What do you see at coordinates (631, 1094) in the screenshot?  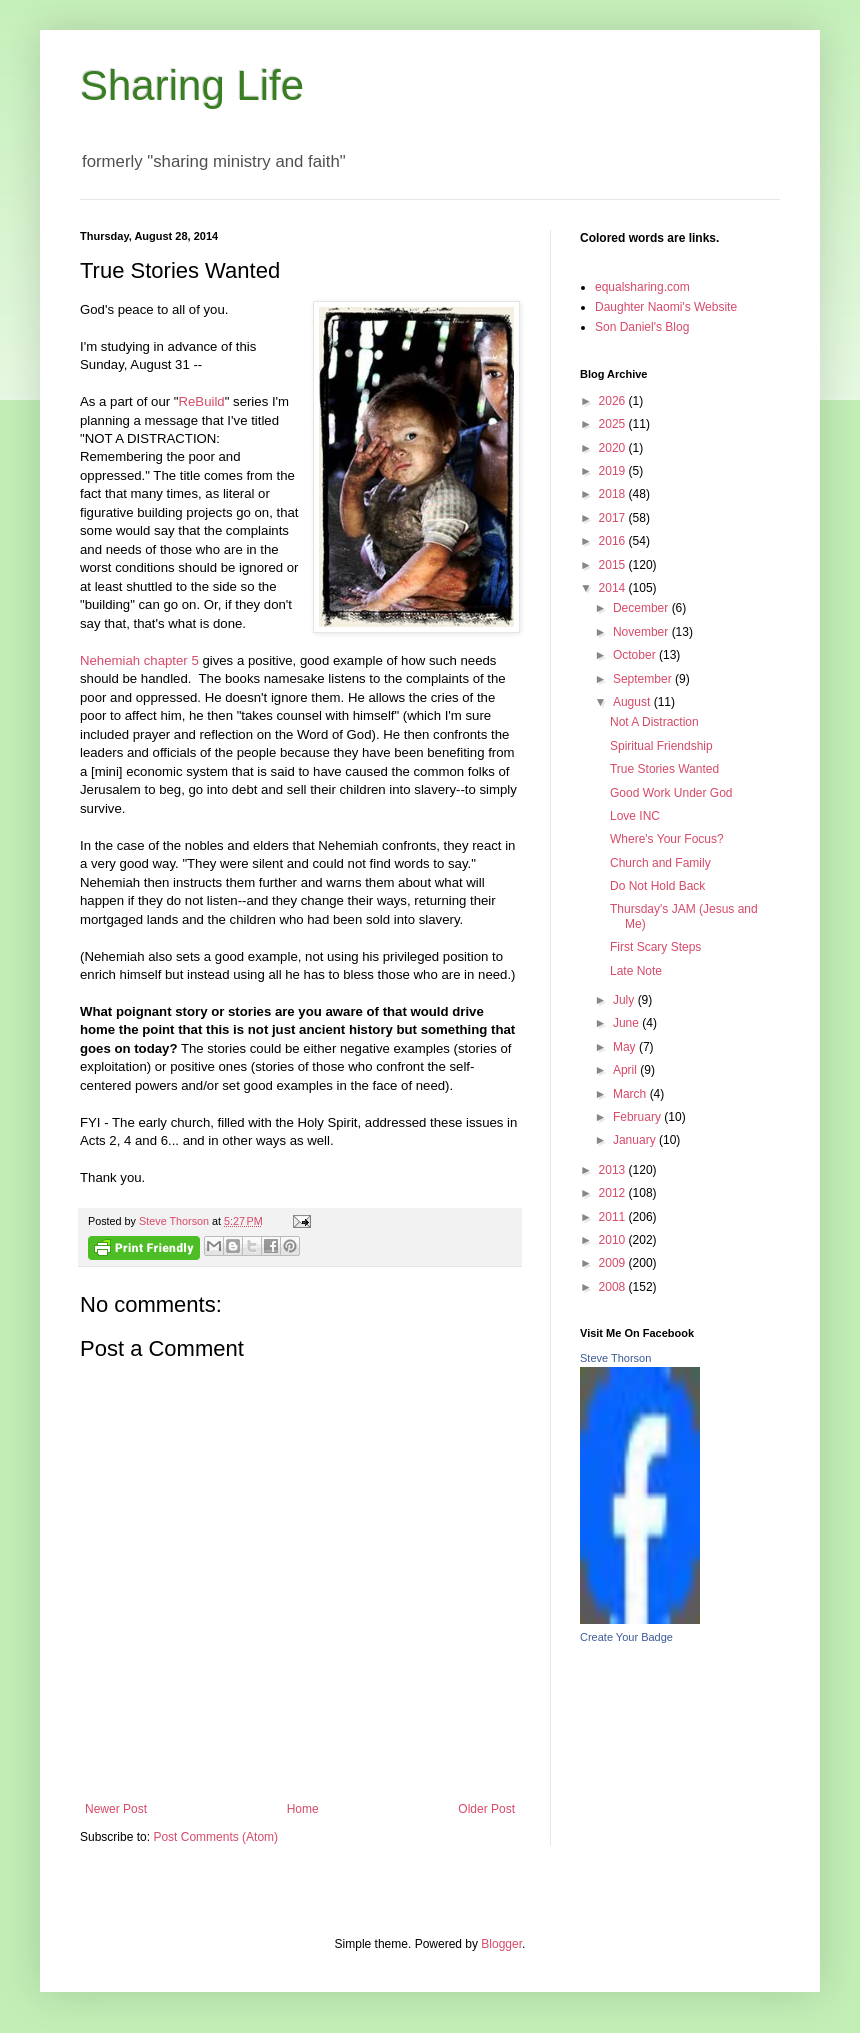 I see `March` at bounding box center [631, 1094].